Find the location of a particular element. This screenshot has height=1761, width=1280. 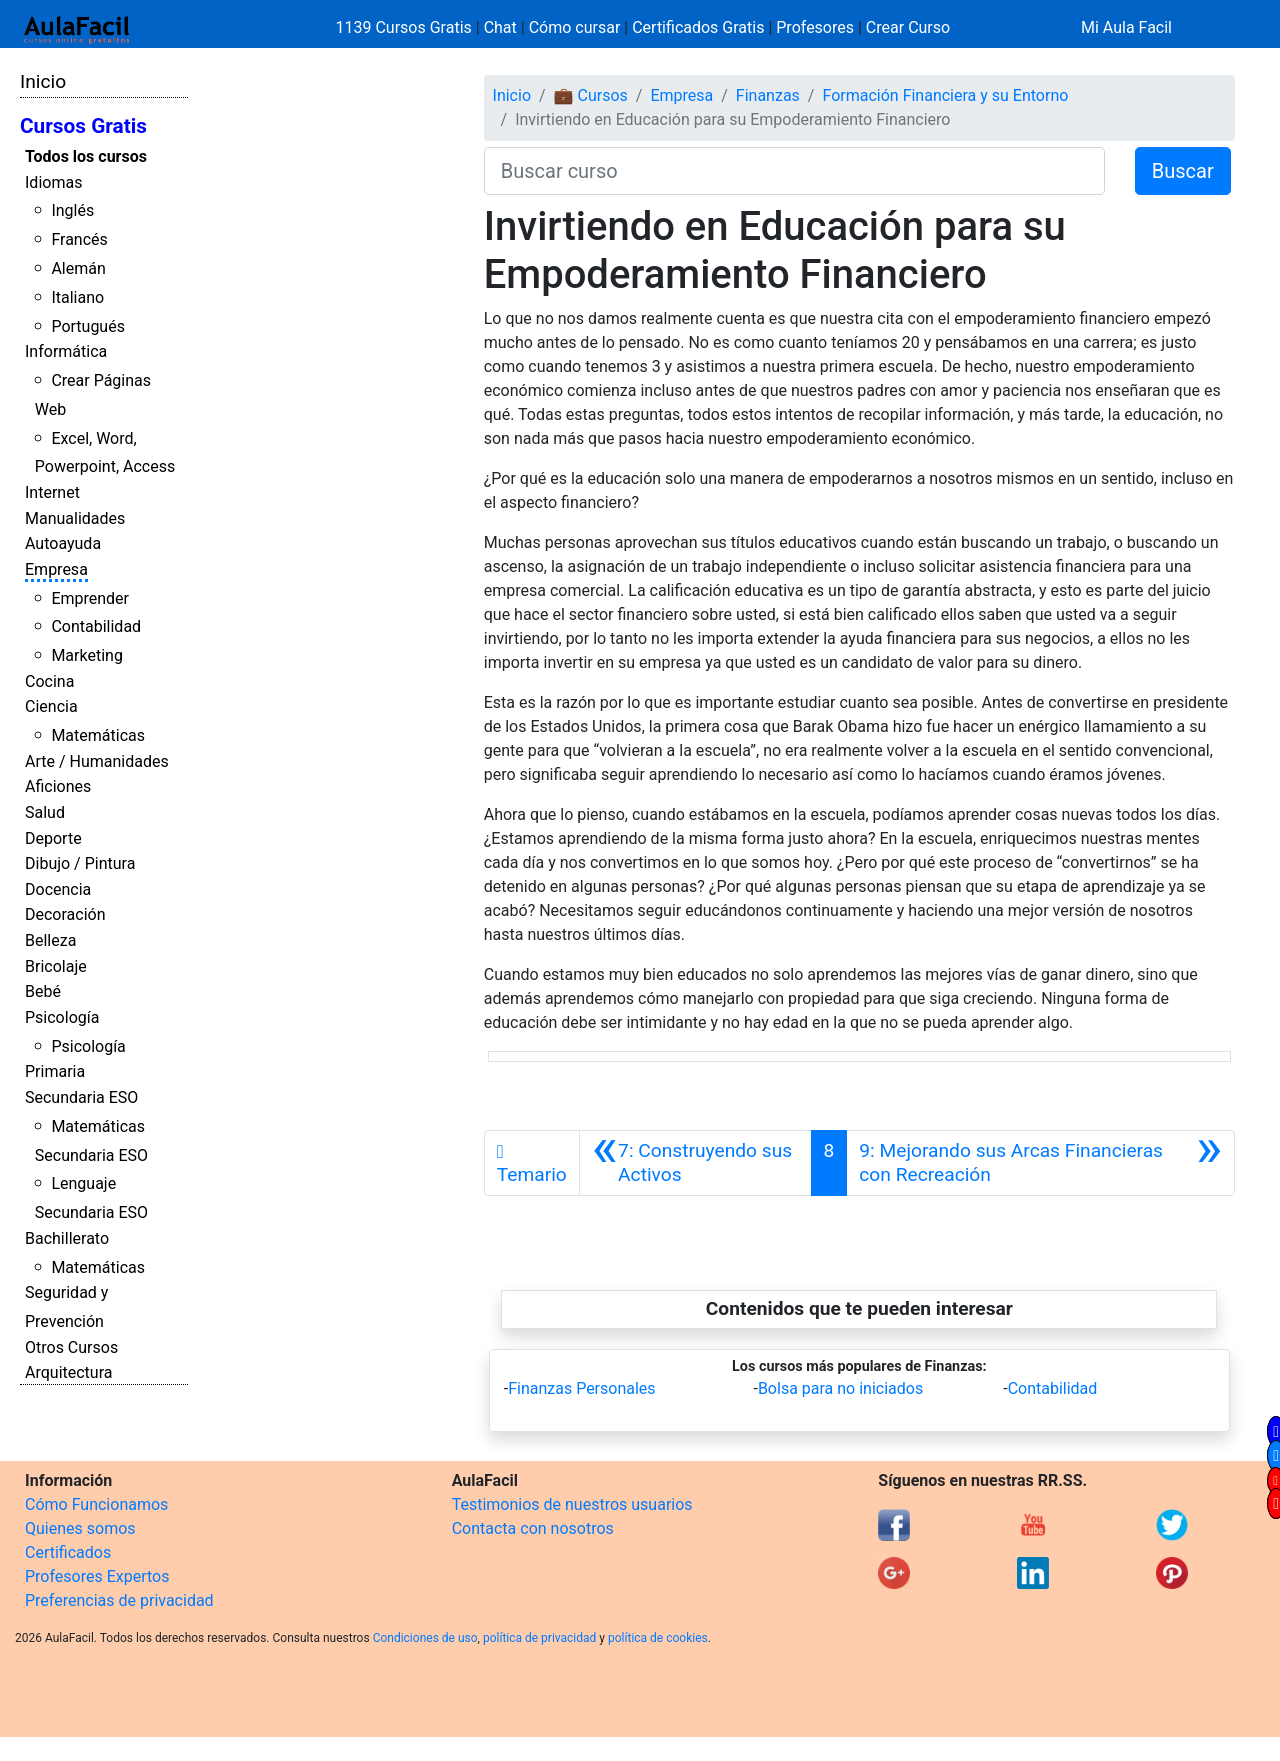

Salud is located at coordinates (45, 812).